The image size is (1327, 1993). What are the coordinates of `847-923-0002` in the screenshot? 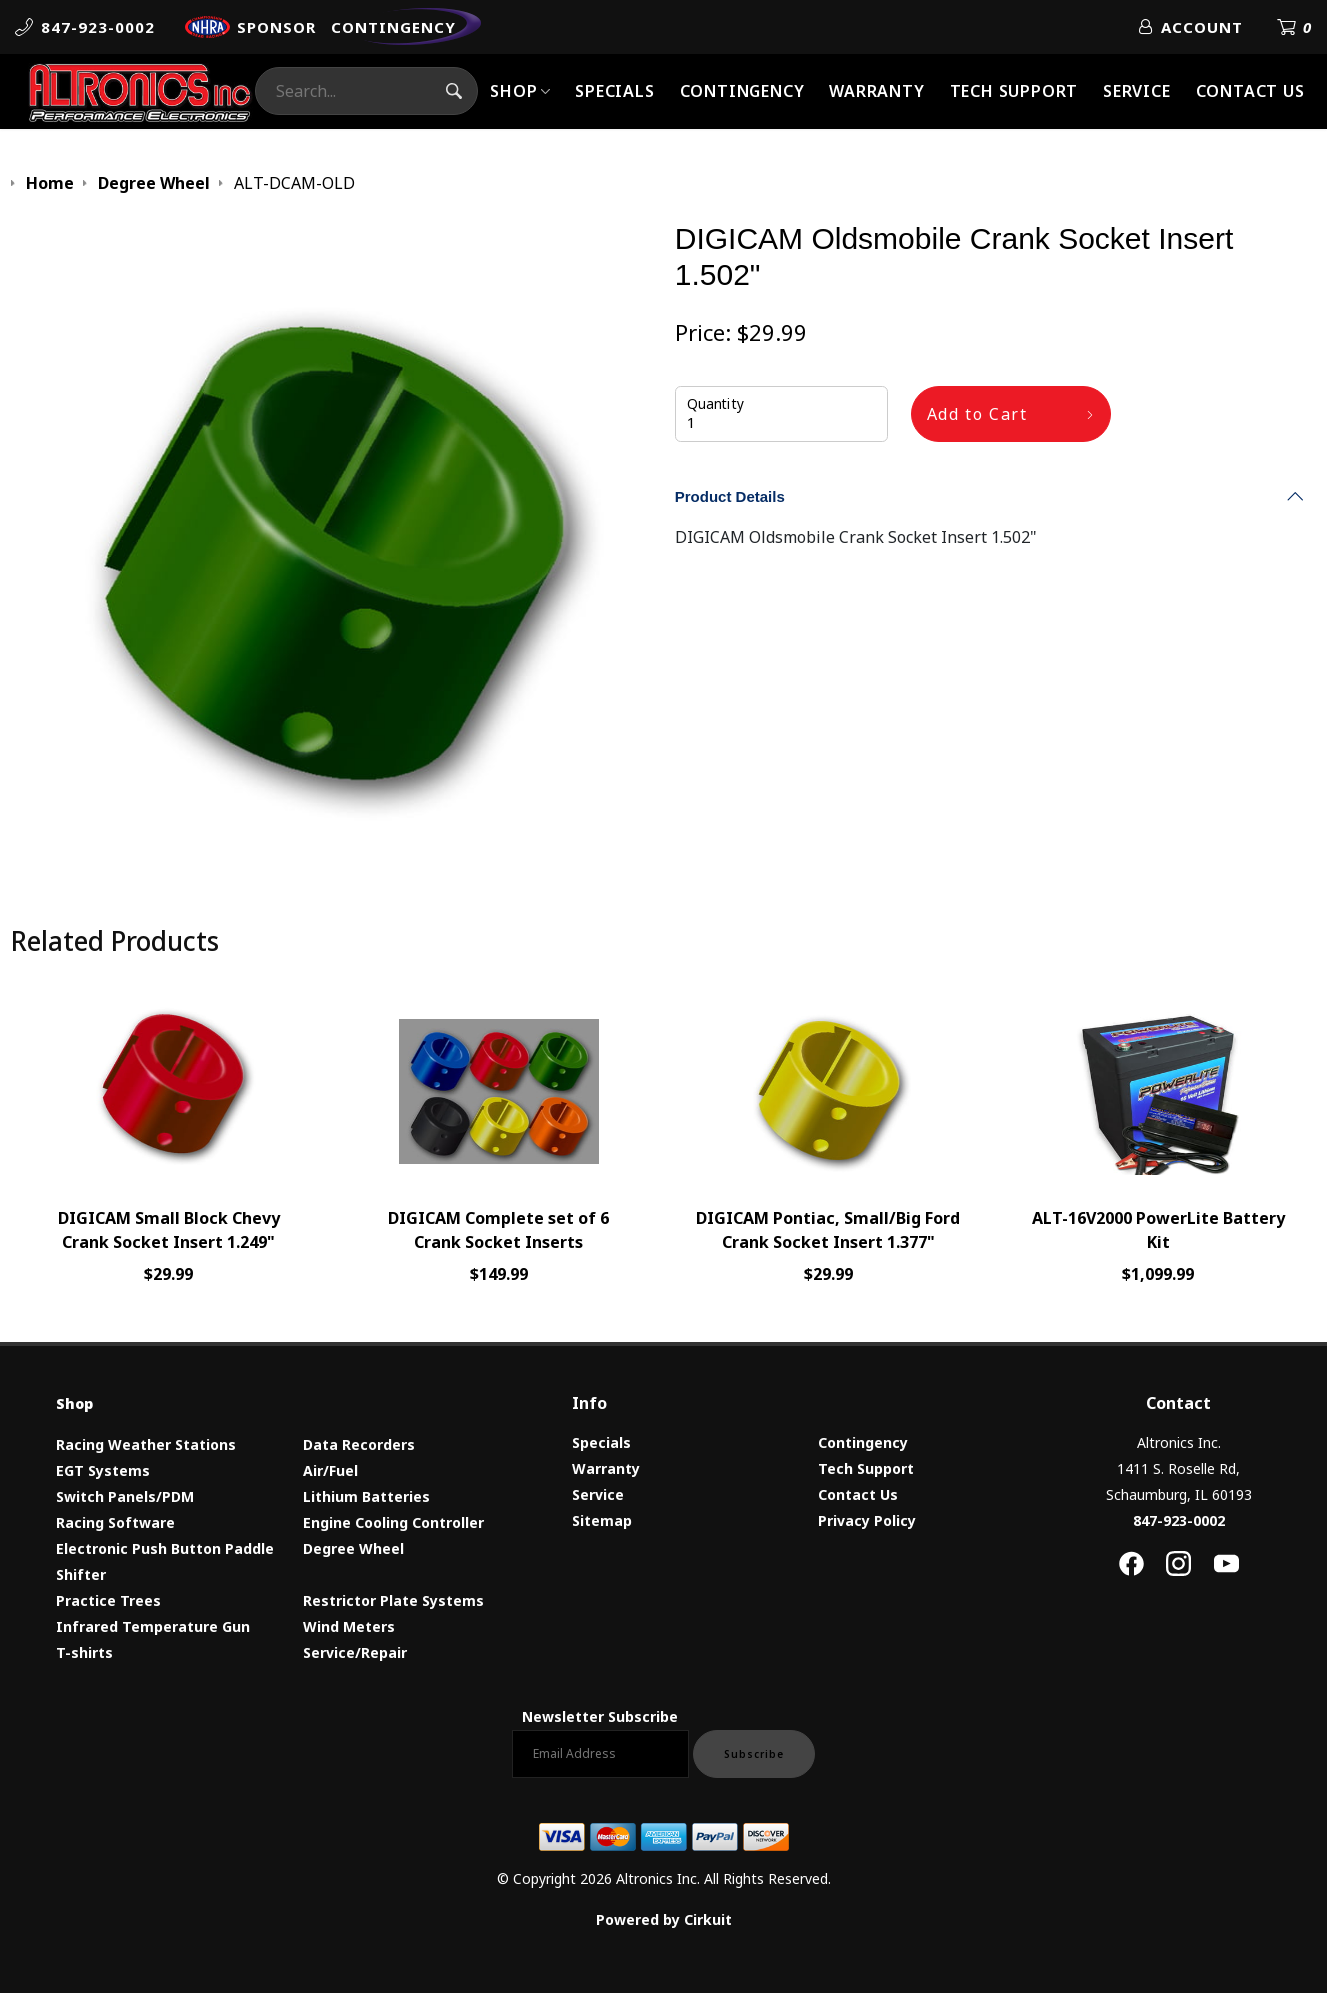 It's located at (1179, 1520).